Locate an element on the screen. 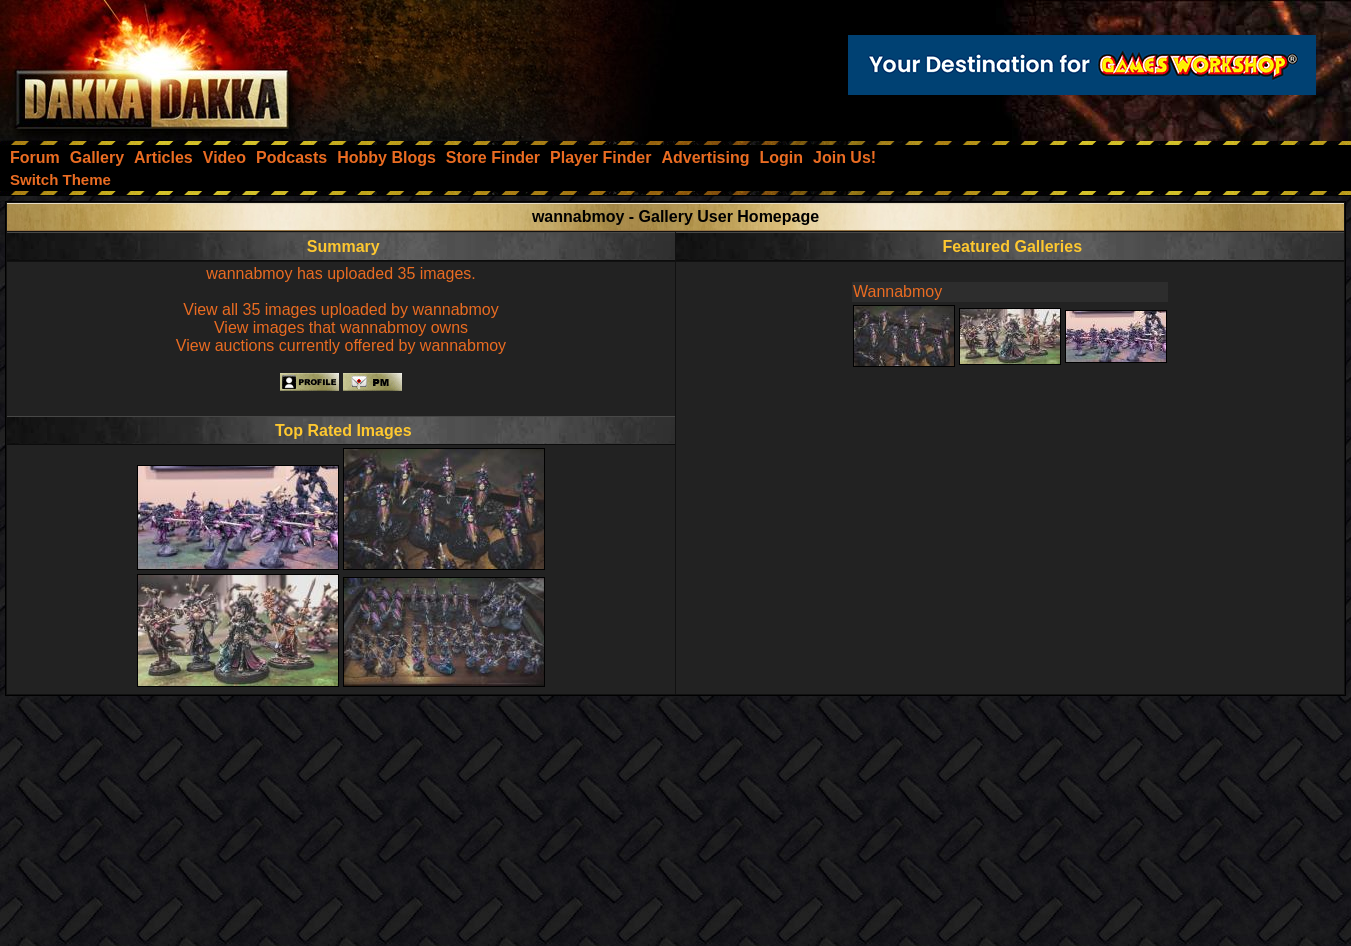 The image size is (1351, 946). wannabmoy has uploaded 35 images. is located at coordinates (341, 273).